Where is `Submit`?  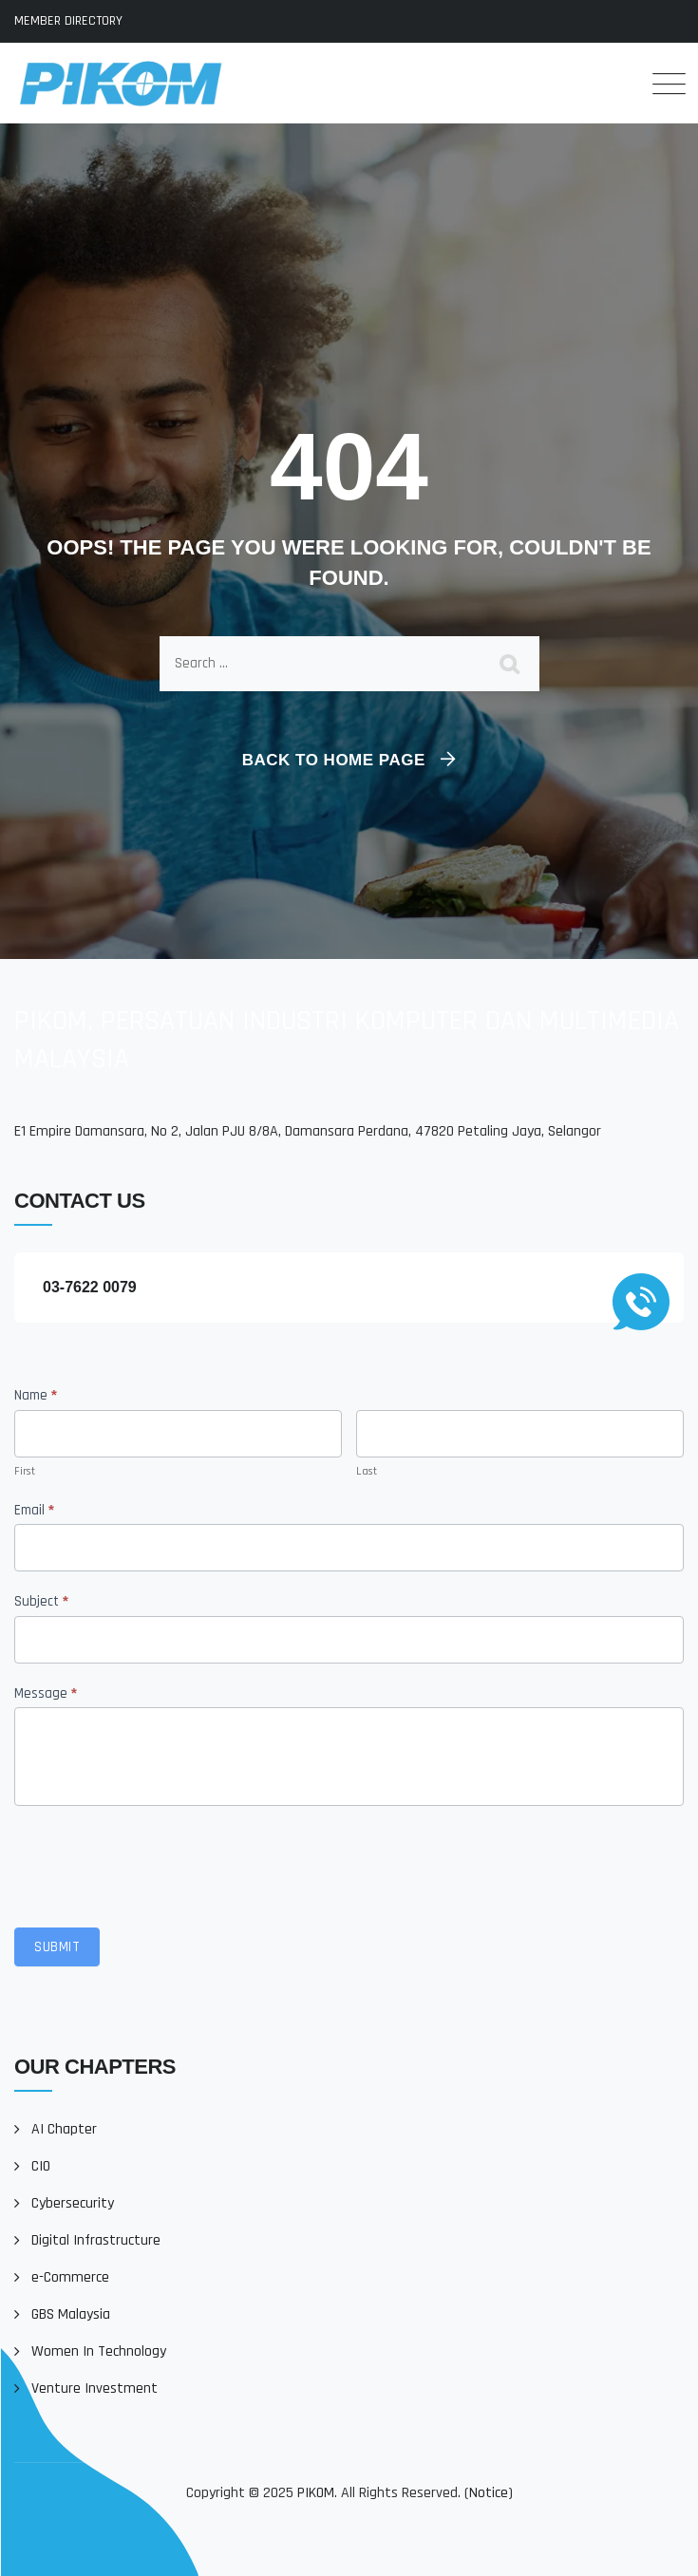
Submit is located at coordinates (57, 1947).